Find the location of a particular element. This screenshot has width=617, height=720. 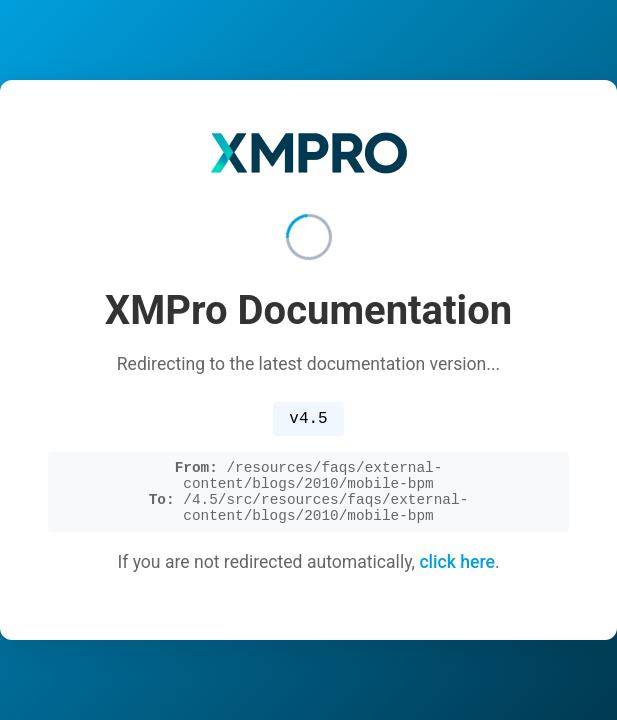

click here is located at coordinates (457, 570).